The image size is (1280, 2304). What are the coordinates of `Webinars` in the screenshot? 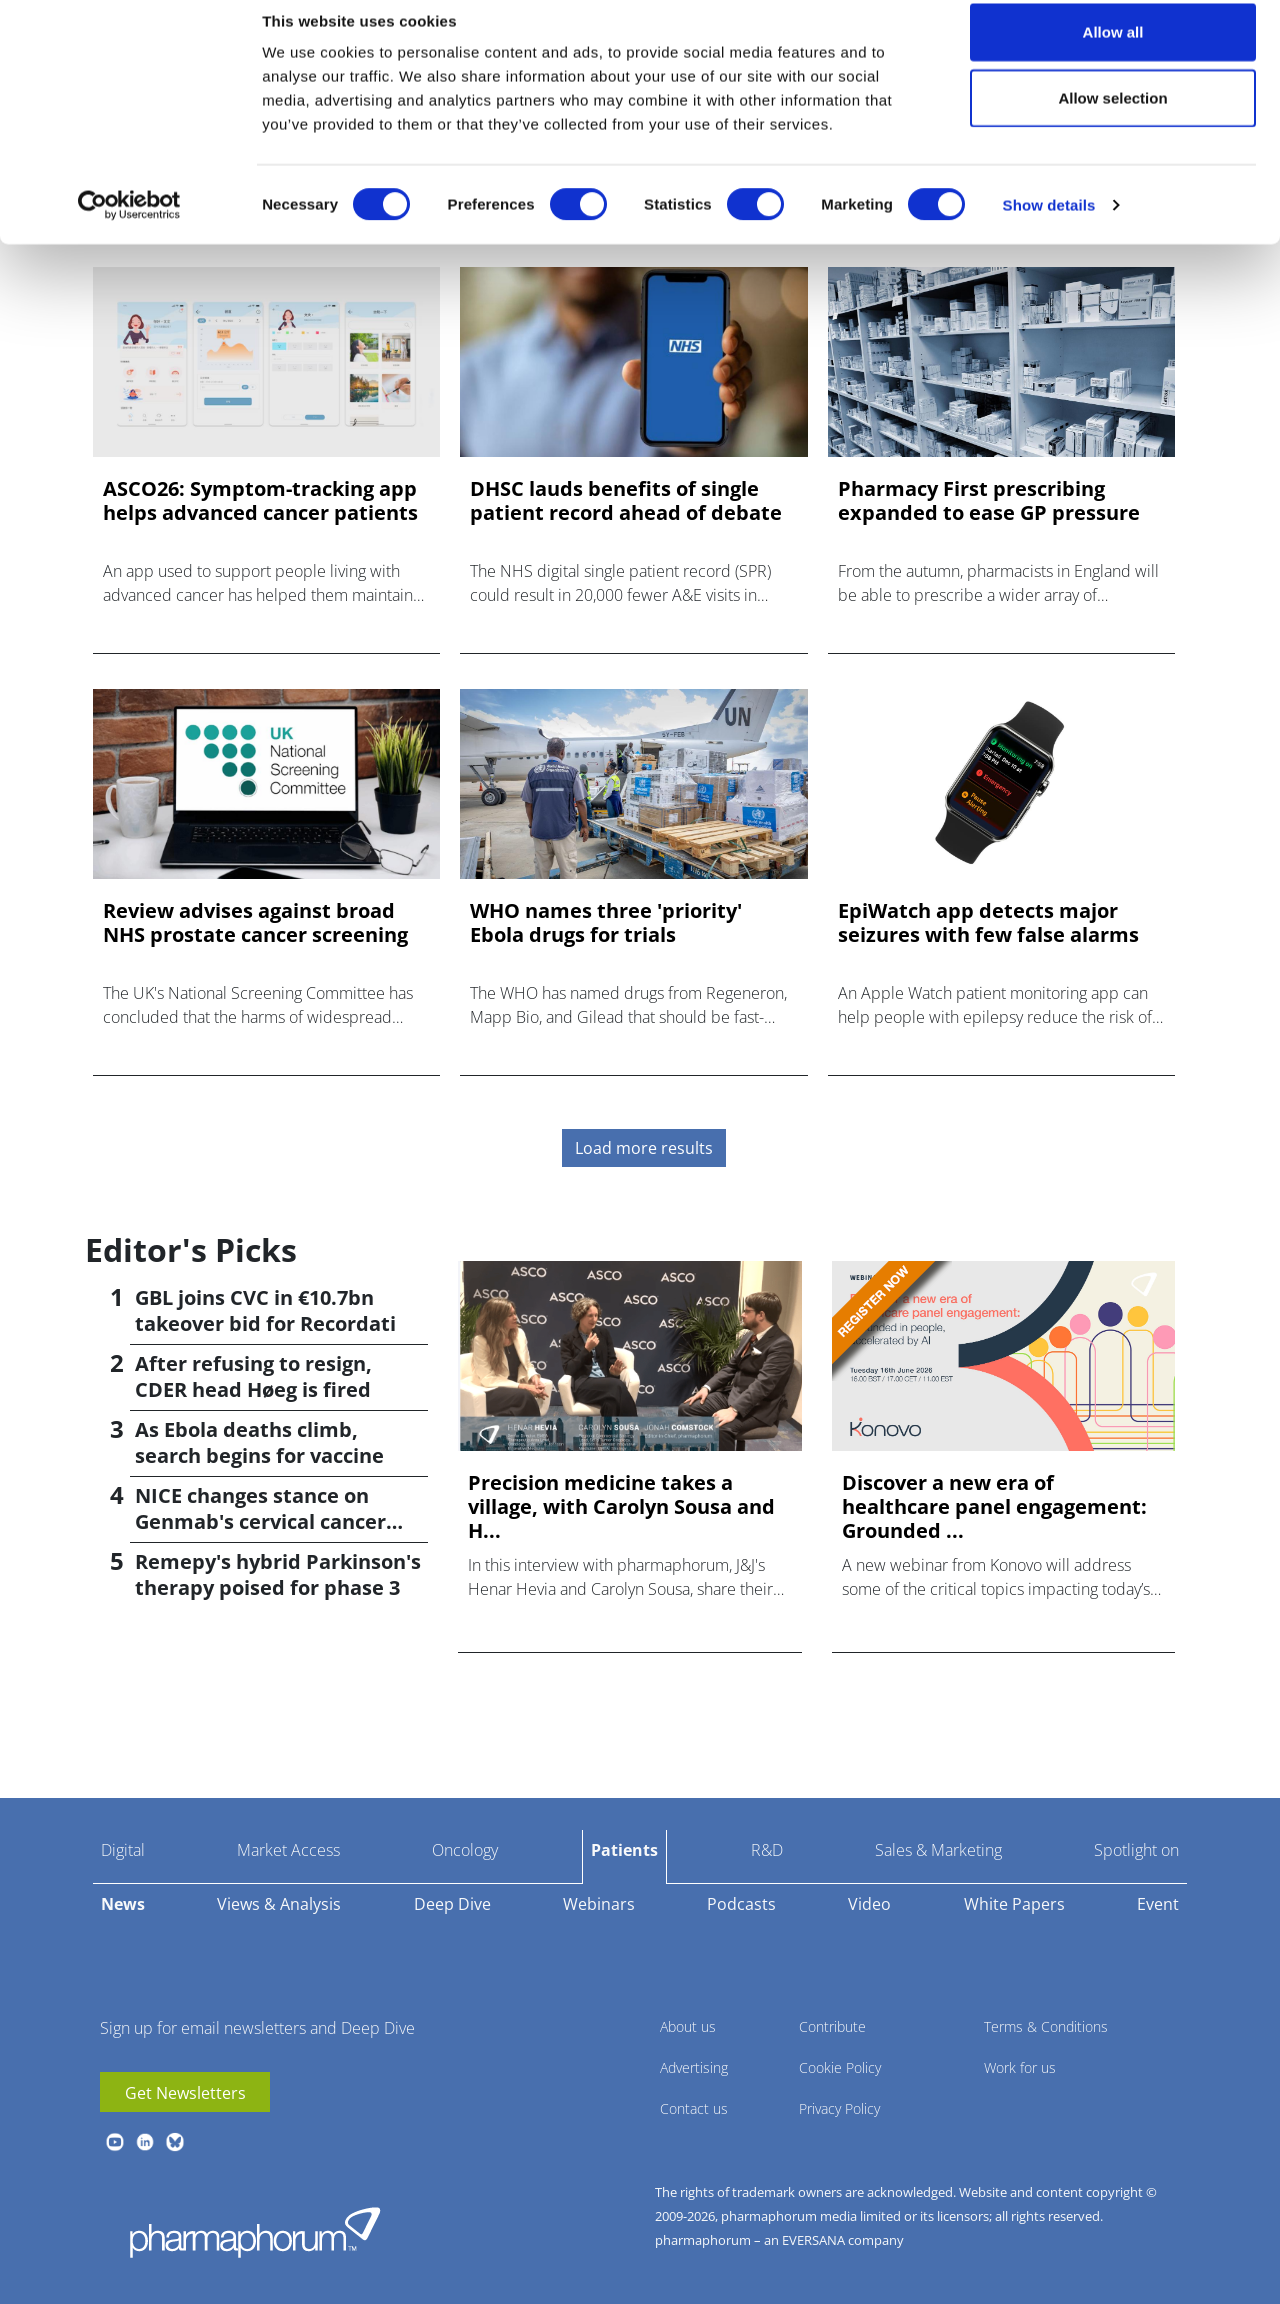 It's located at (599, 1904).